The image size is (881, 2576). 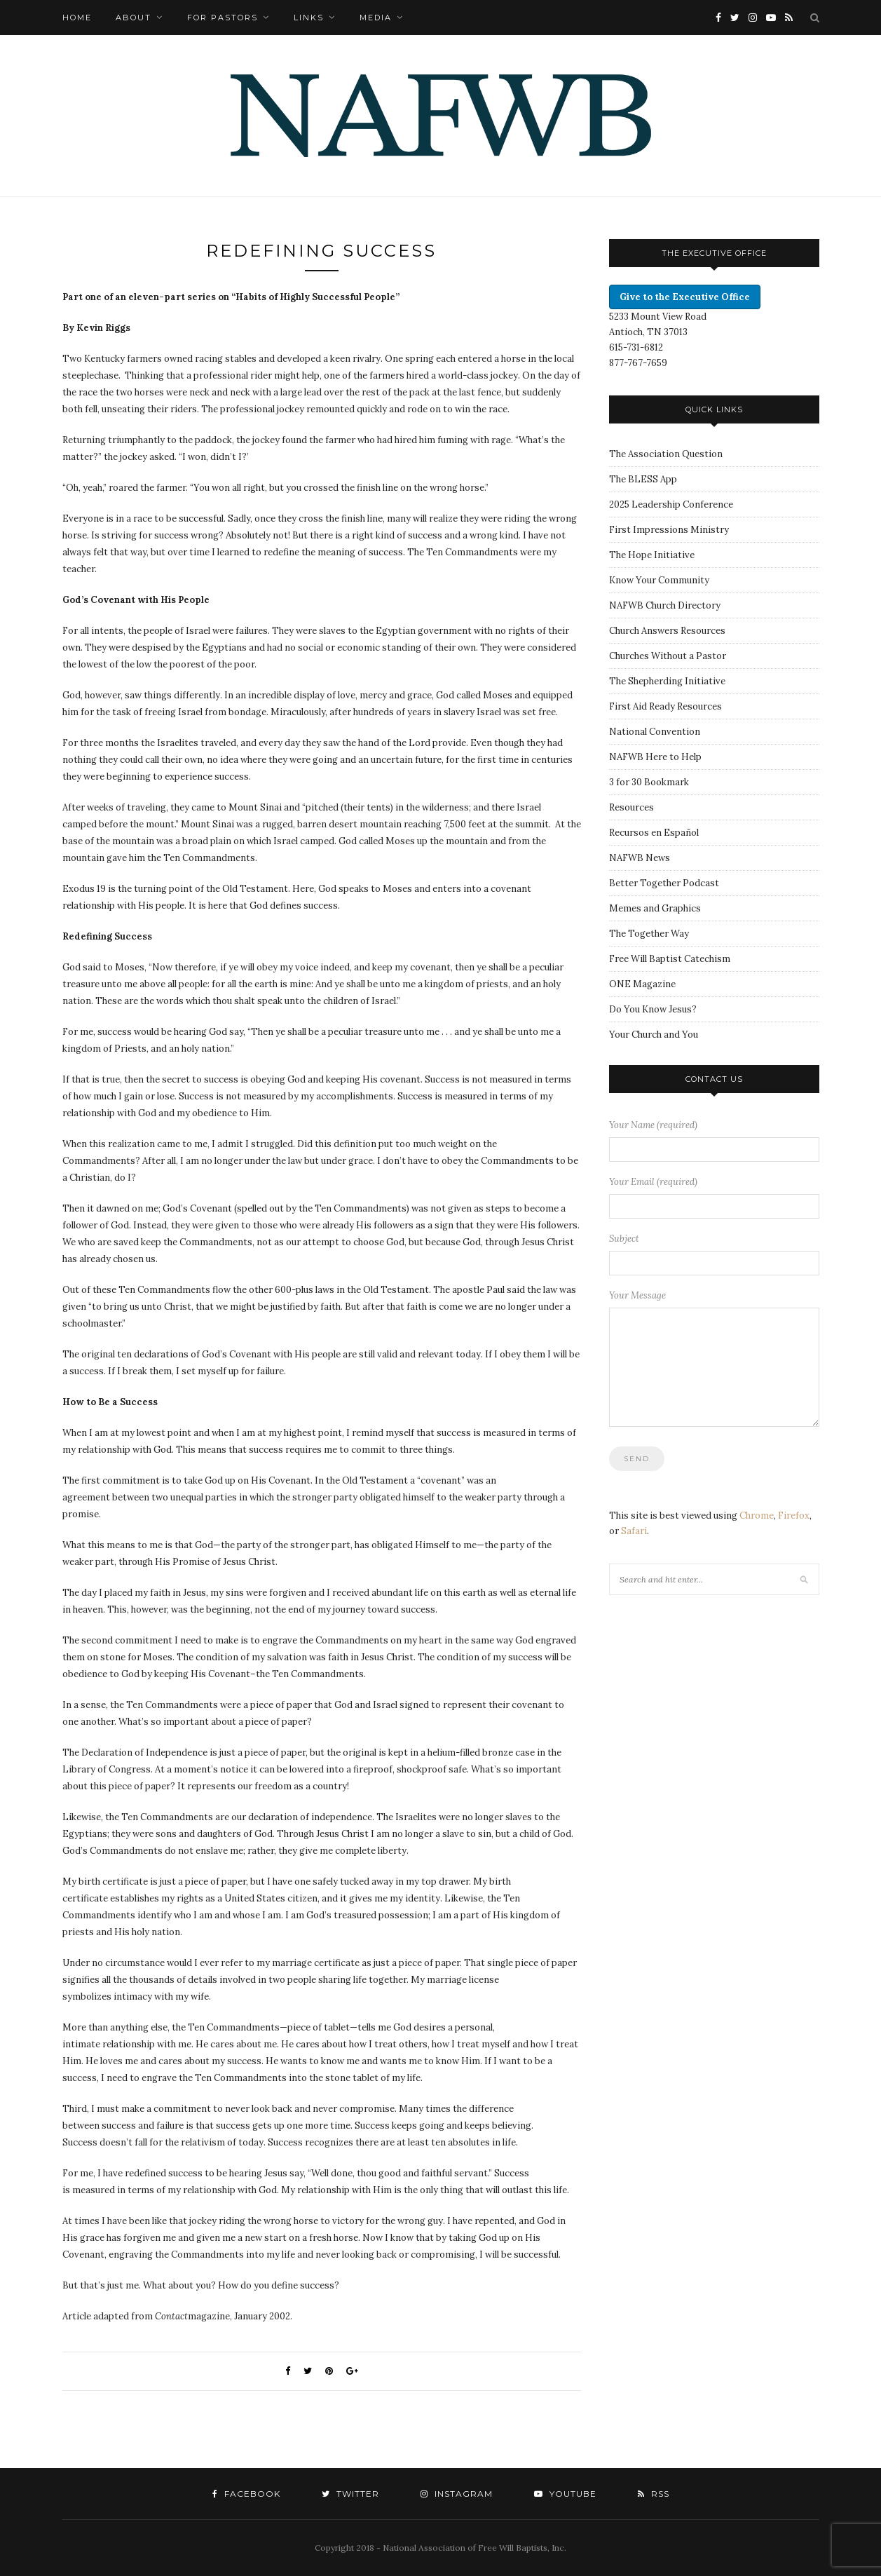 What do you see at coordinates (133, 17) in the screenshot?
I see `About` at bounding box center [133, 17].